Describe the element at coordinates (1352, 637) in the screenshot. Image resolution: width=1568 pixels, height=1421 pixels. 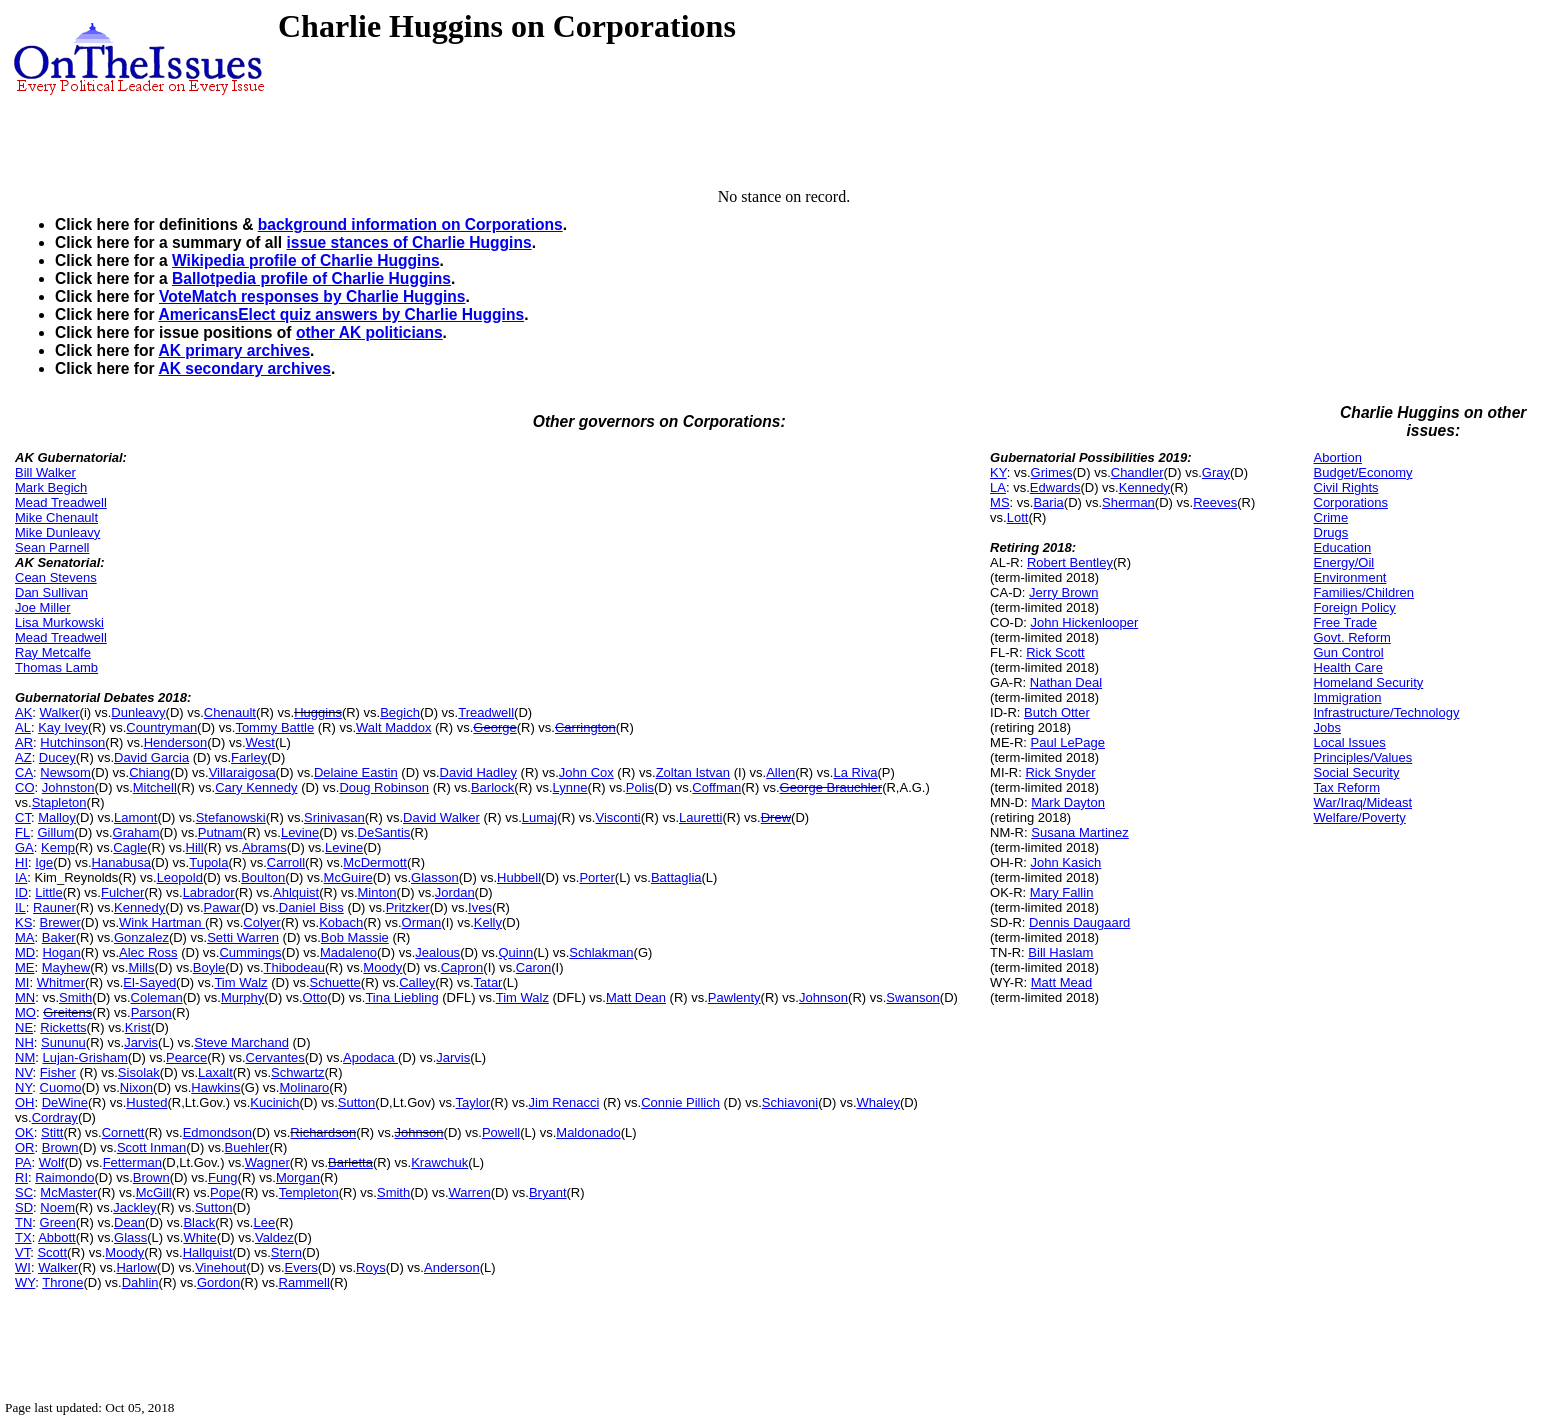
I see `Govt. Reform` at that location.